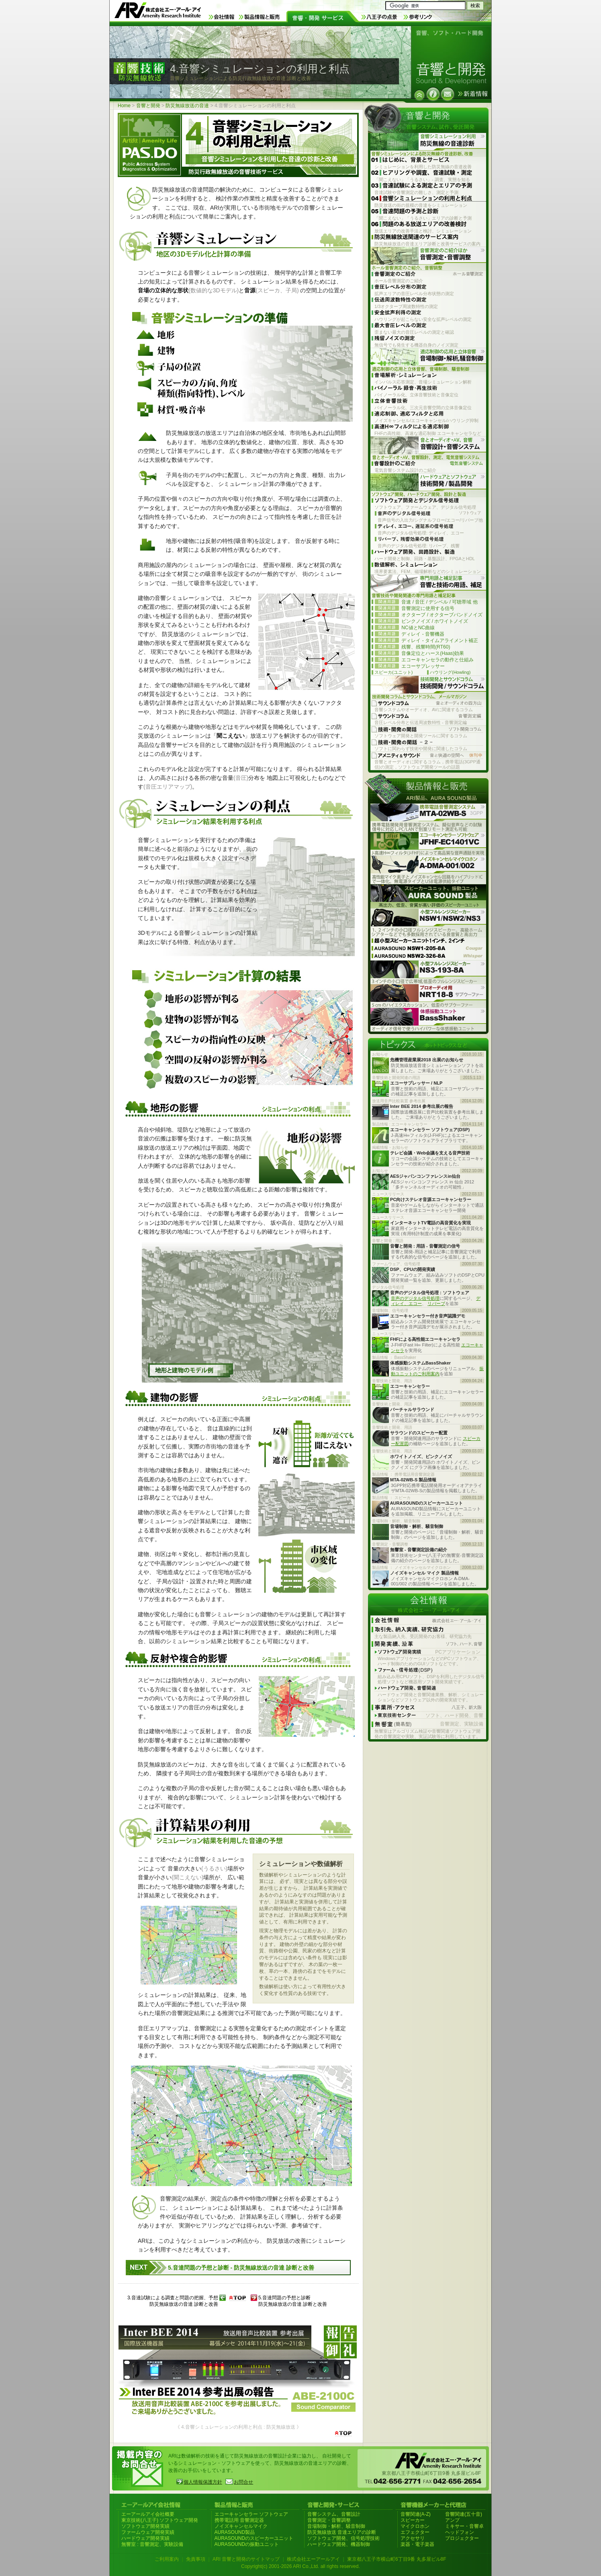 Image resolution: width=601 pixels, height=2576 pixels. Describe the element at coordinates (329, 2520) in the screenshot. I see `音響測定・音響調整` at that location.